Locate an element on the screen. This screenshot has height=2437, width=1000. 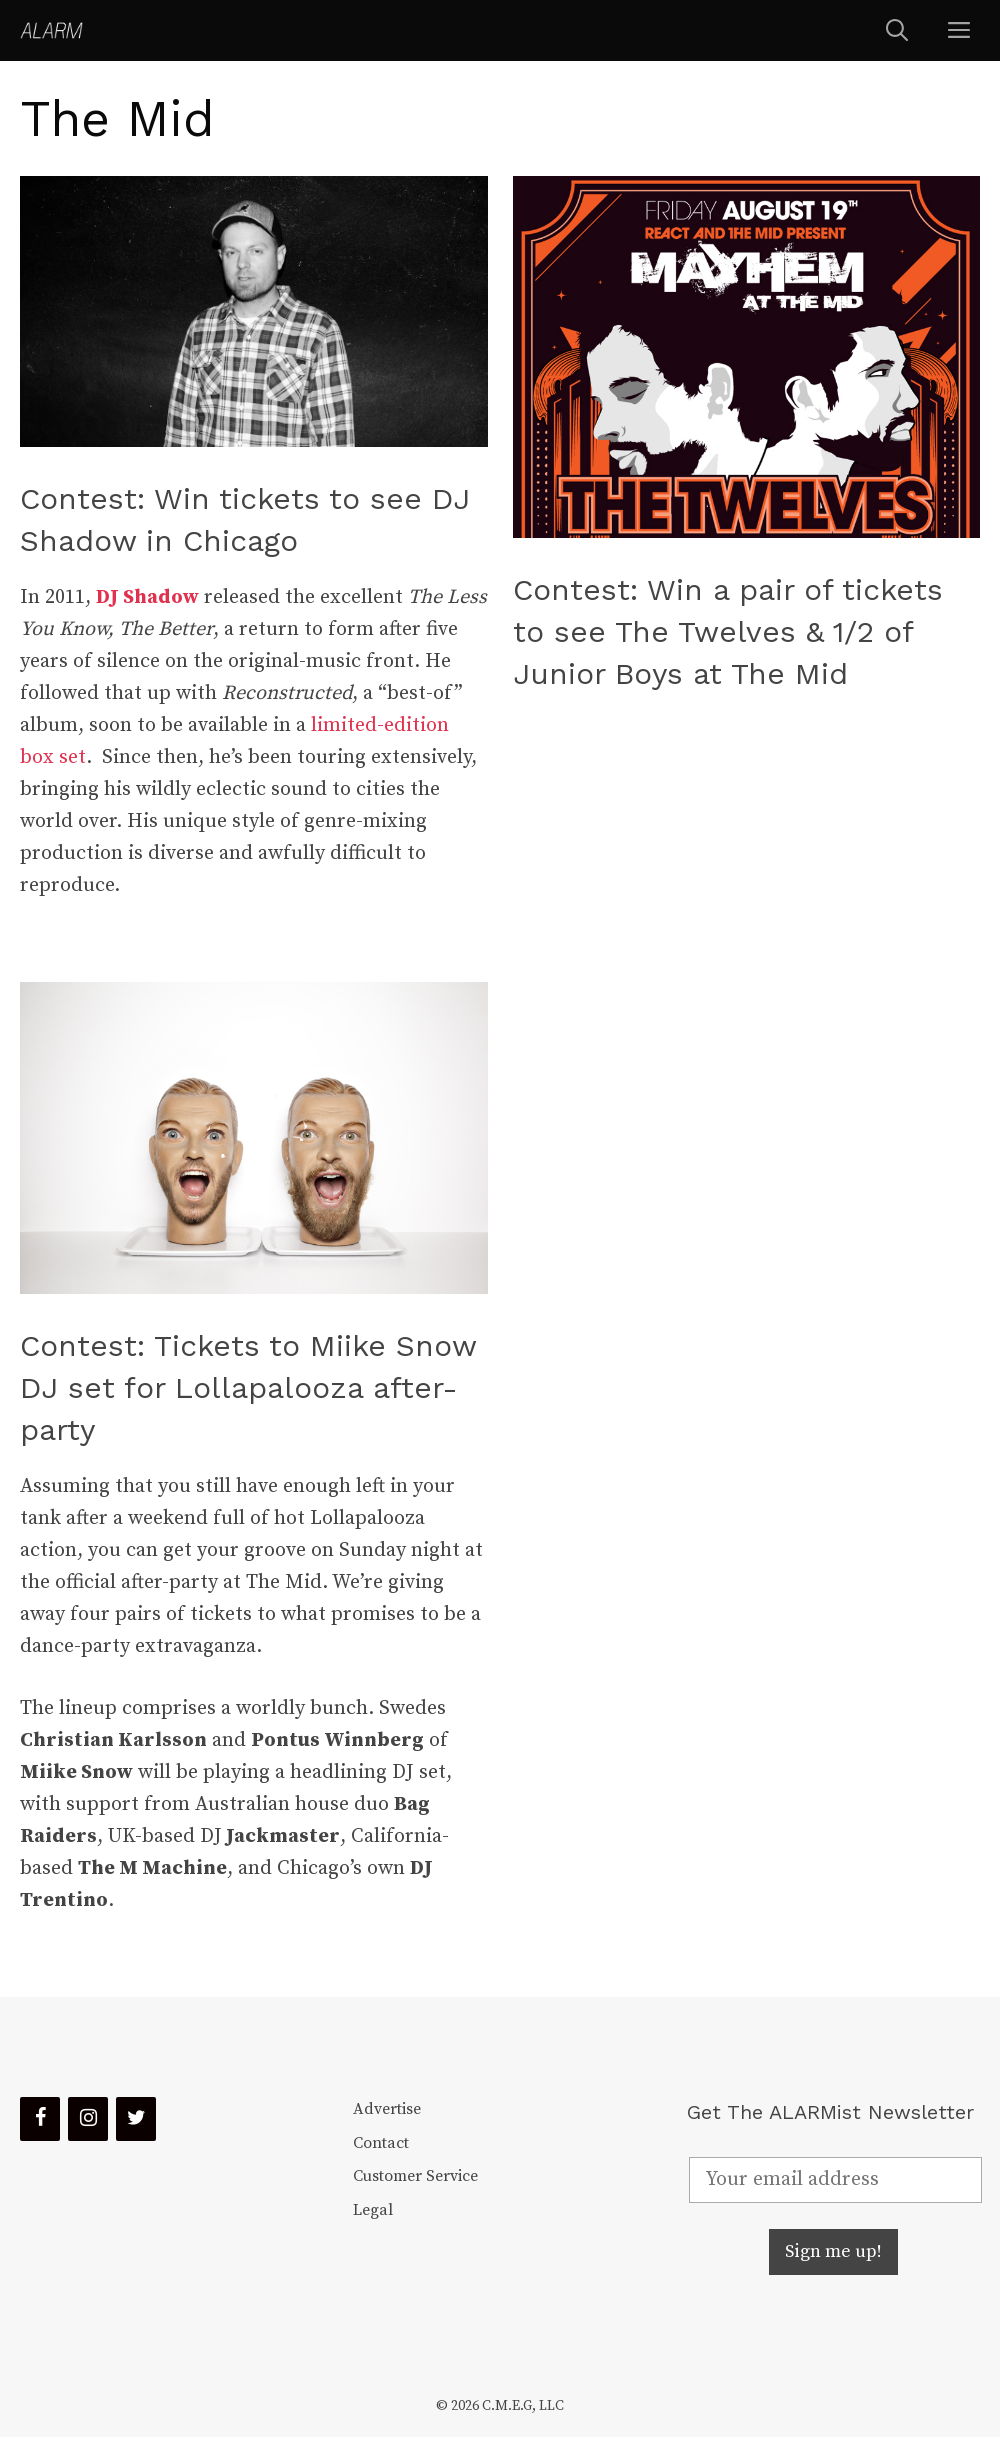
DJ Shadow is located at coordinates (147, 597).